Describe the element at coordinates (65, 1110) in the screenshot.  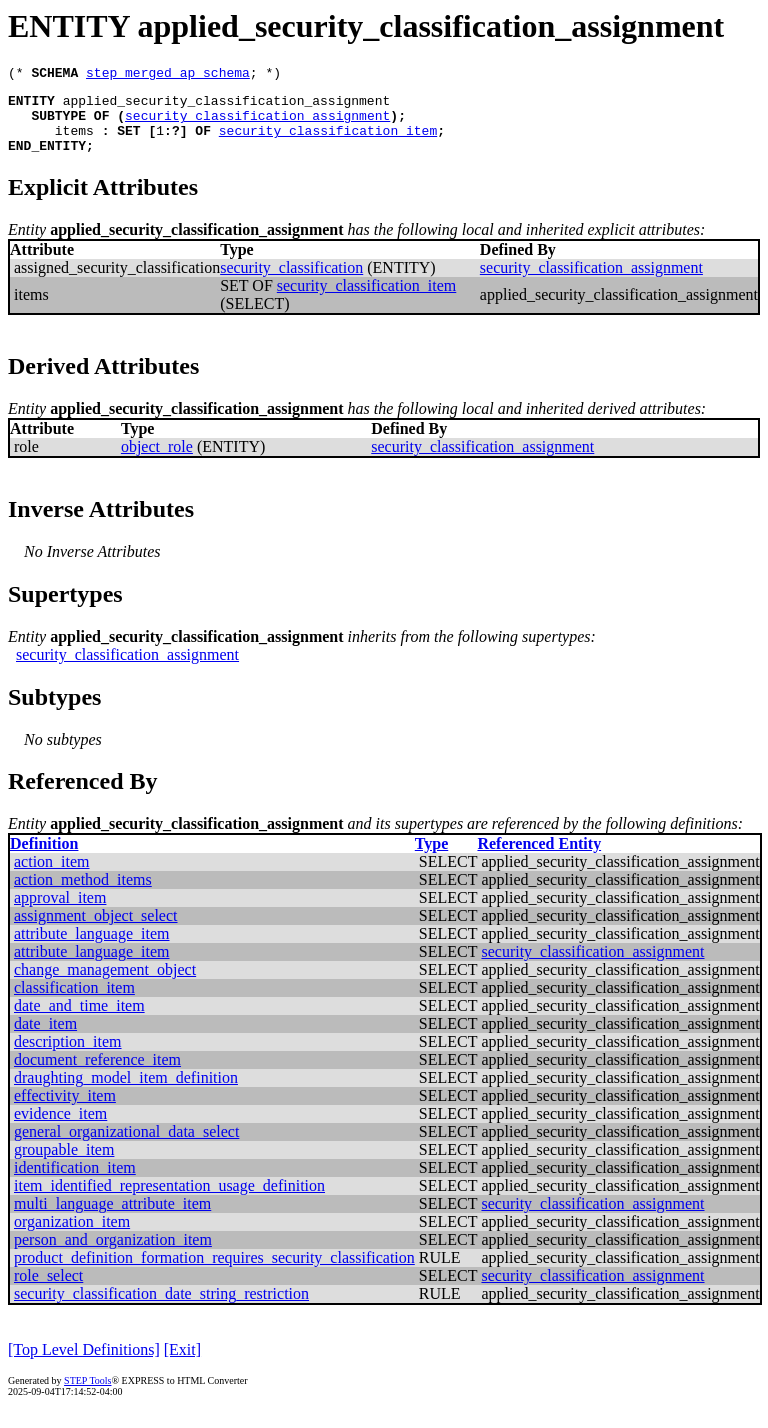
I see `effectivity_item` at that location.